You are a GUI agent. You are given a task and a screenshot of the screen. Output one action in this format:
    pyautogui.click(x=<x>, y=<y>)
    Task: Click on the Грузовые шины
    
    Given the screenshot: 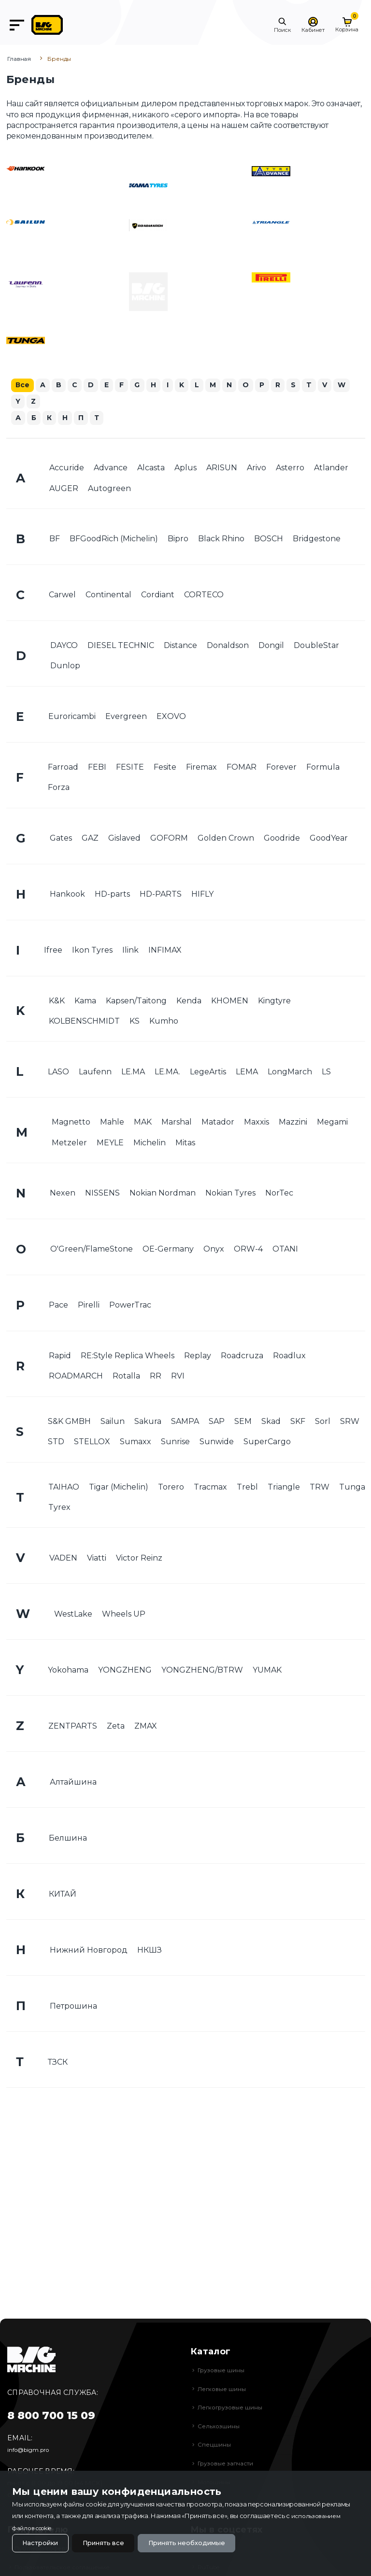 What is the action you would take?
    pyautogui.click(x=223, y=2370)
    